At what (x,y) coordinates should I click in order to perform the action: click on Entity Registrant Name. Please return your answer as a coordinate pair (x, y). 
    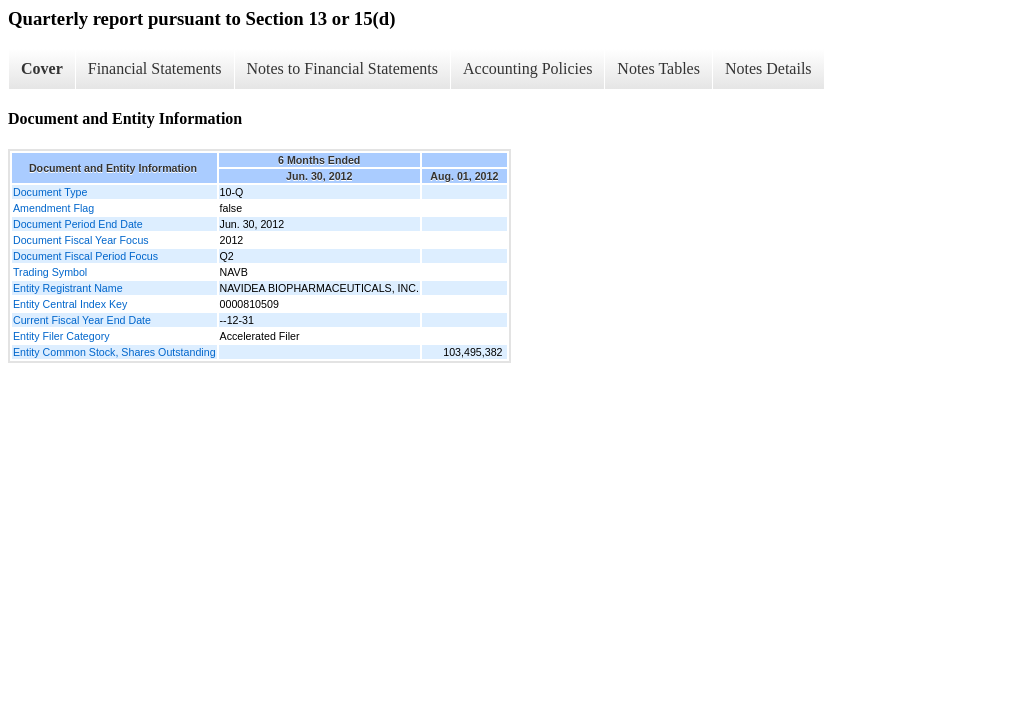
    Looking at the image, I should click on (68, 288).